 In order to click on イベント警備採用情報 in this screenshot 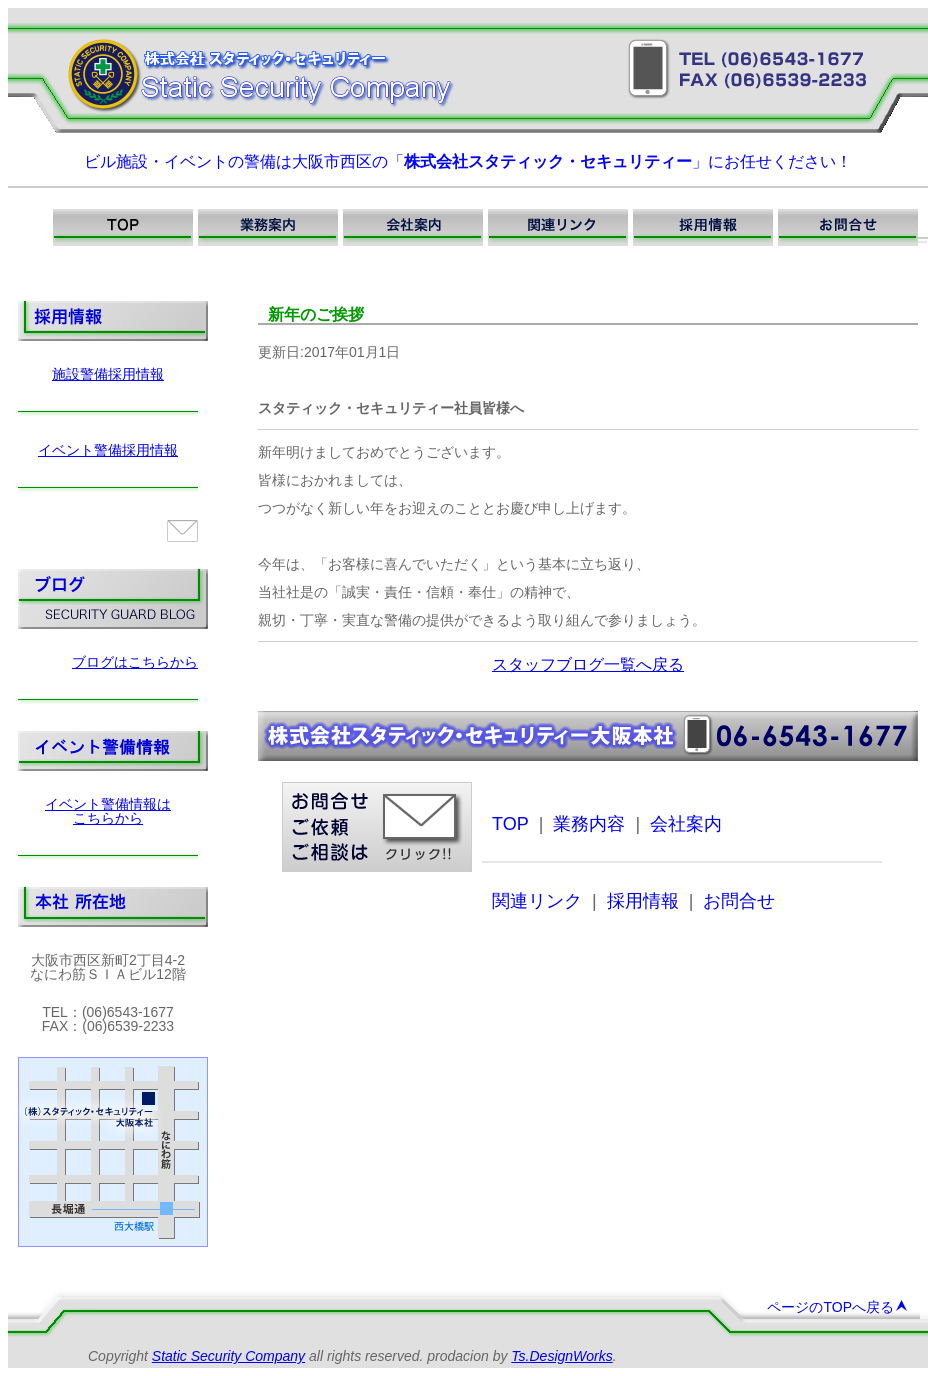, I will do `click(108, 450)`.